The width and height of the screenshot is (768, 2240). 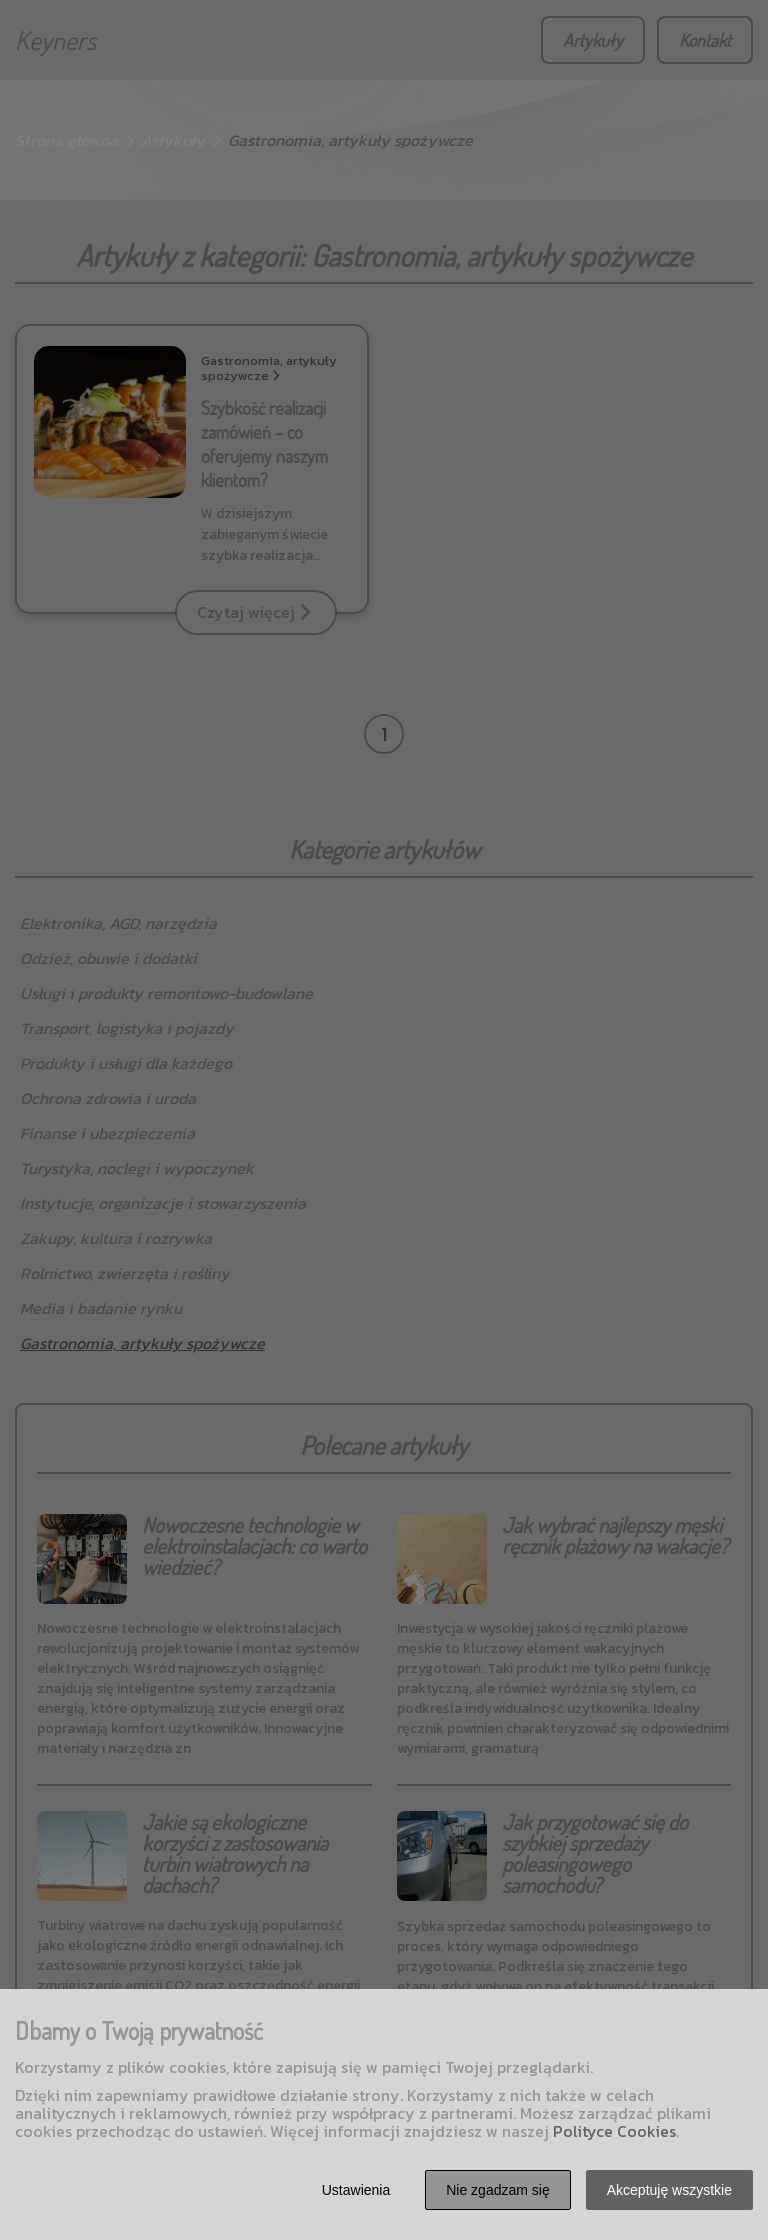 What do you see at coordinates (669, 2190) in the screenshot?
I see `Akceptuję wszystkie` at bounding box center [669, 2190].